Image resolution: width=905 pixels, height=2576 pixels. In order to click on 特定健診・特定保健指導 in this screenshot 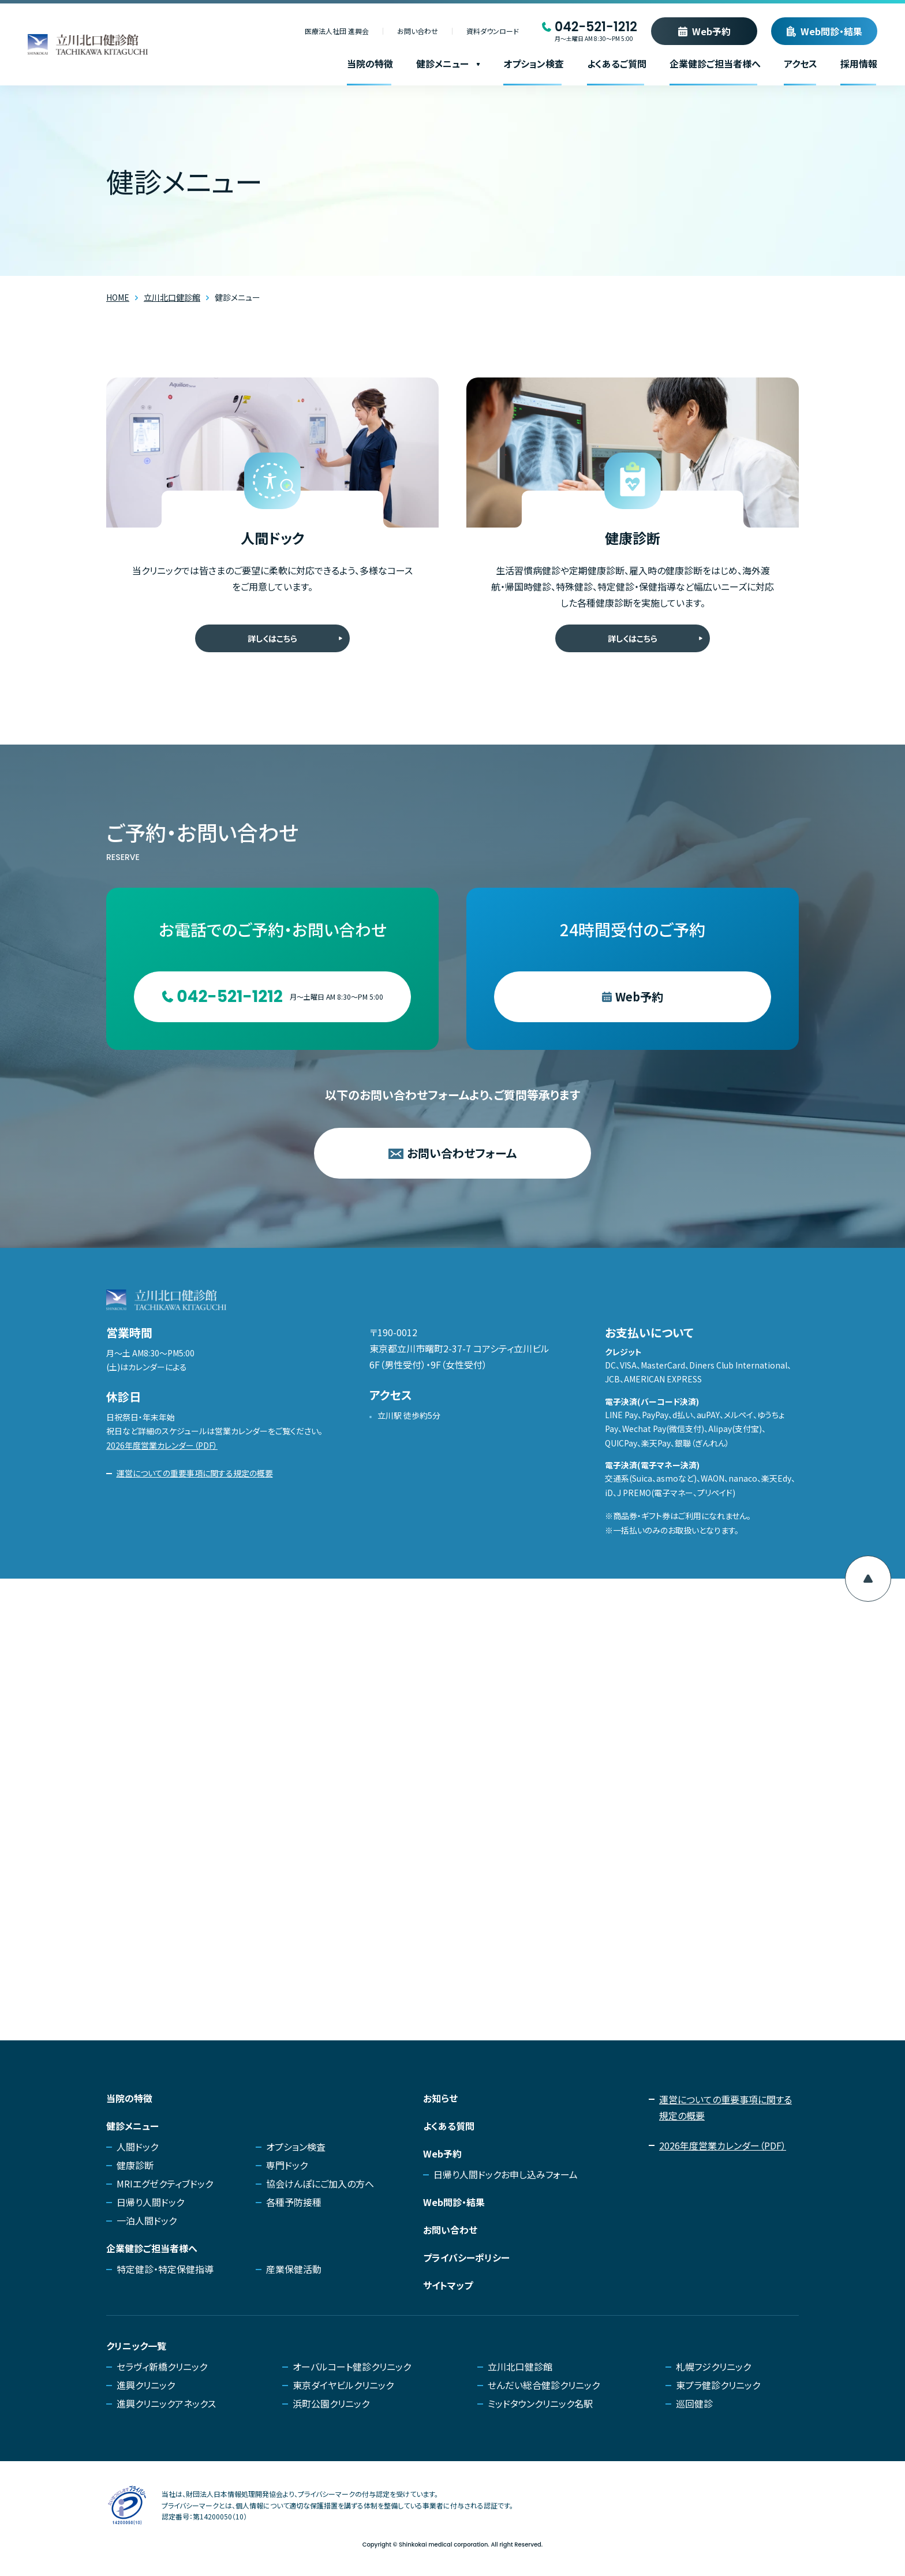, I will do `click(165, 2269)`.